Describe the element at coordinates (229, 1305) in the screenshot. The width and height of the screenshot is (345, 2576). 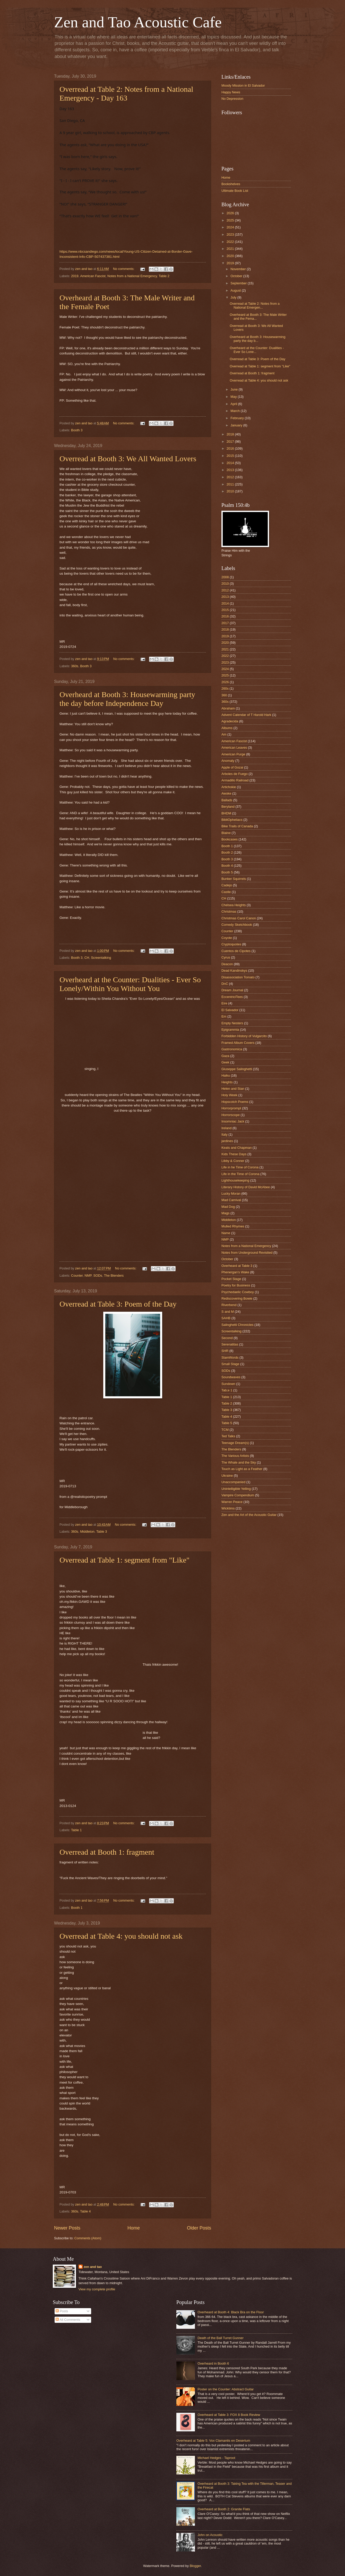
I see `Riverbend` at that location.